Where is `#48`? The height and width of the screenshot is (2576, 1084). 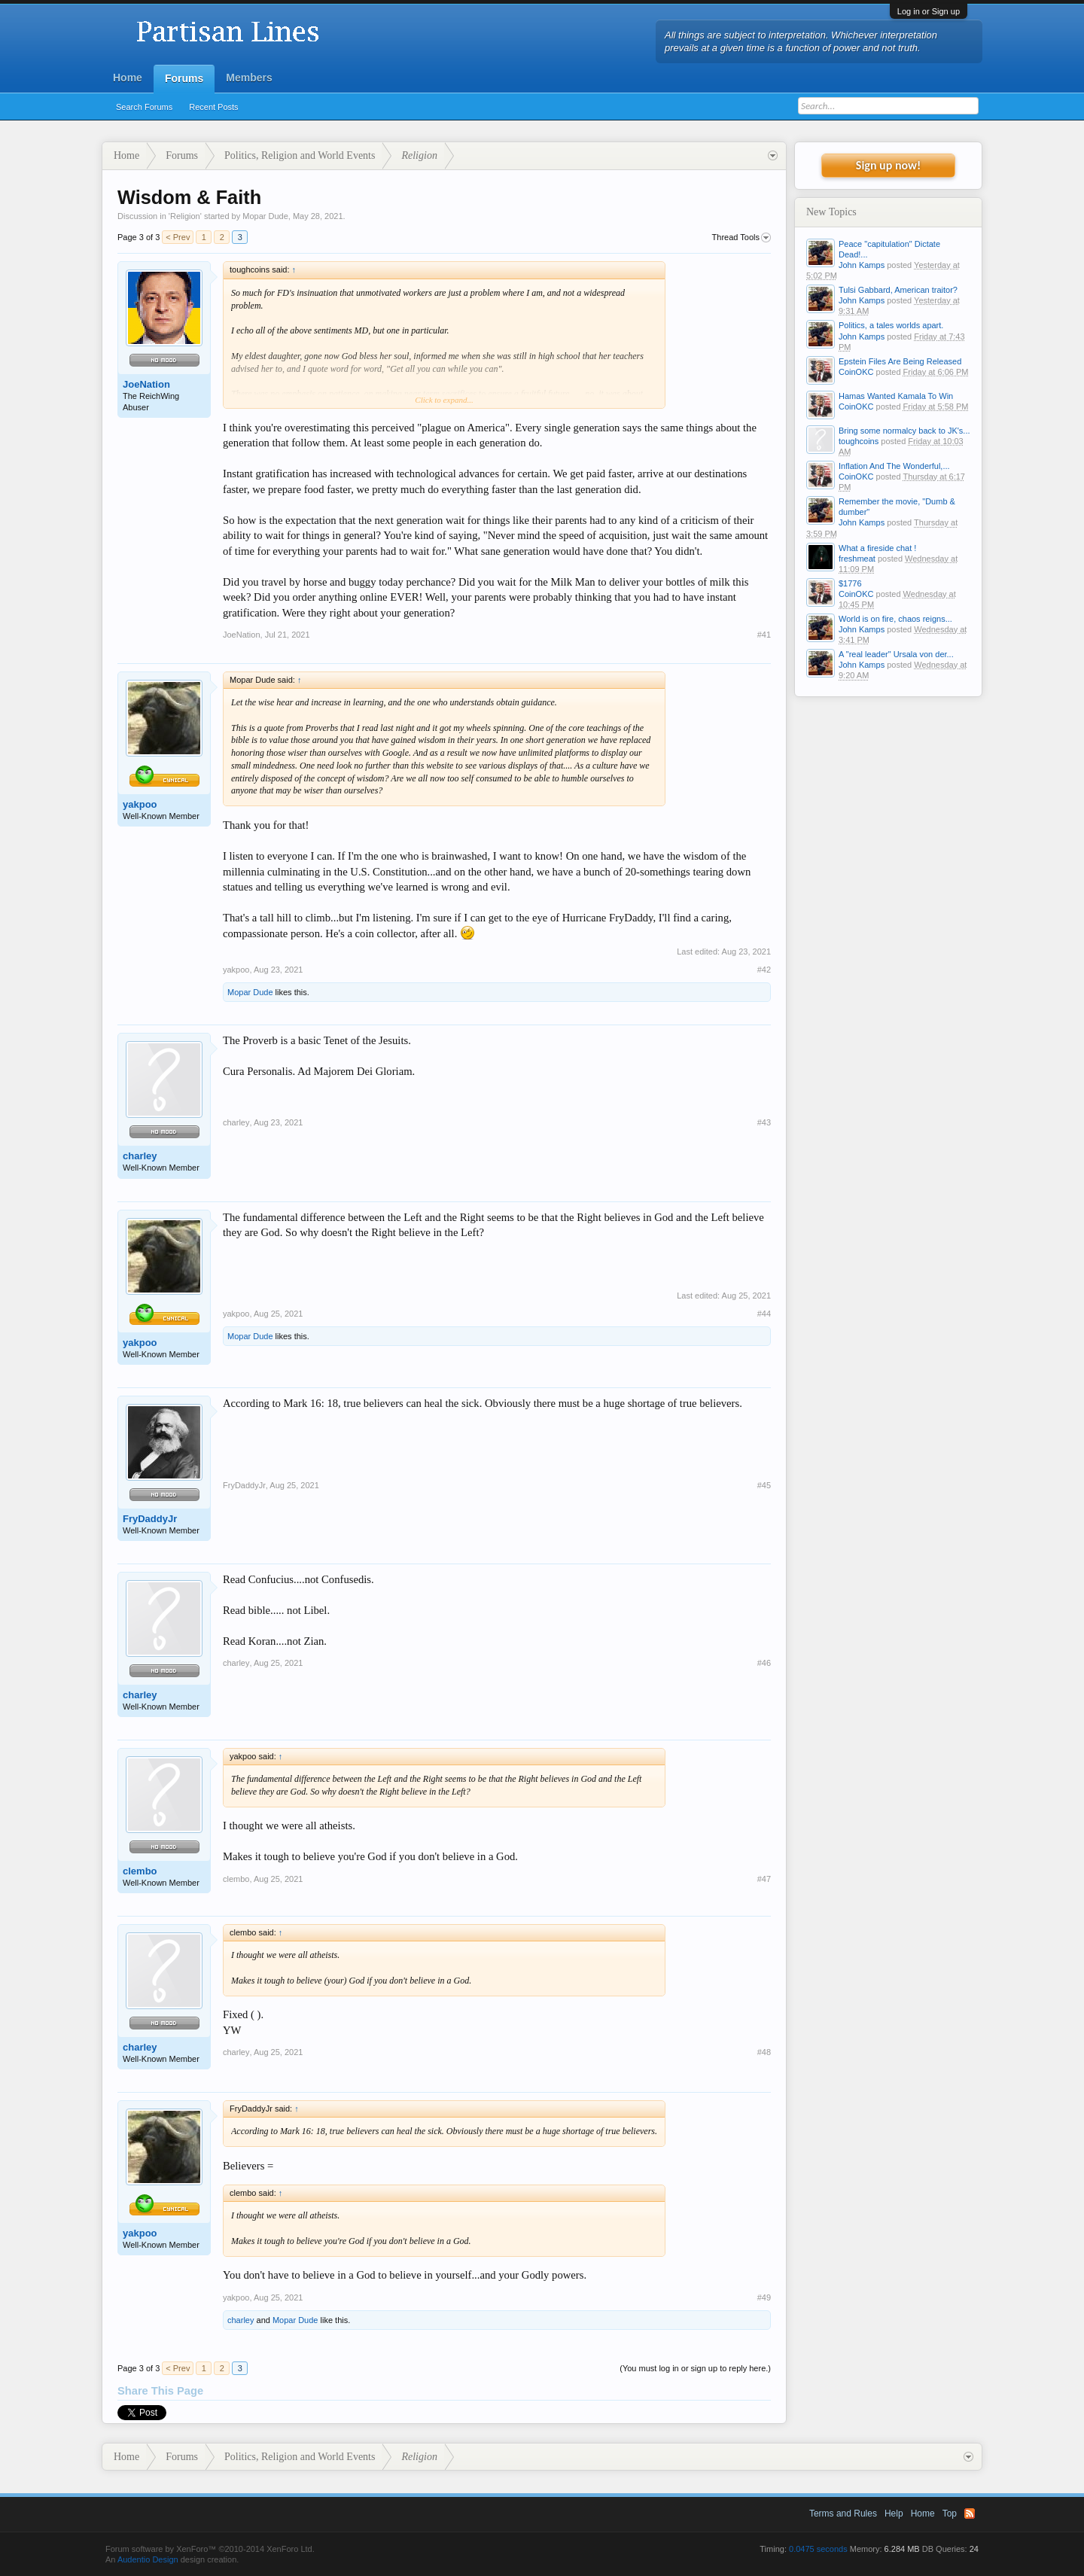 #48 is located at coordinates (764, 2052).